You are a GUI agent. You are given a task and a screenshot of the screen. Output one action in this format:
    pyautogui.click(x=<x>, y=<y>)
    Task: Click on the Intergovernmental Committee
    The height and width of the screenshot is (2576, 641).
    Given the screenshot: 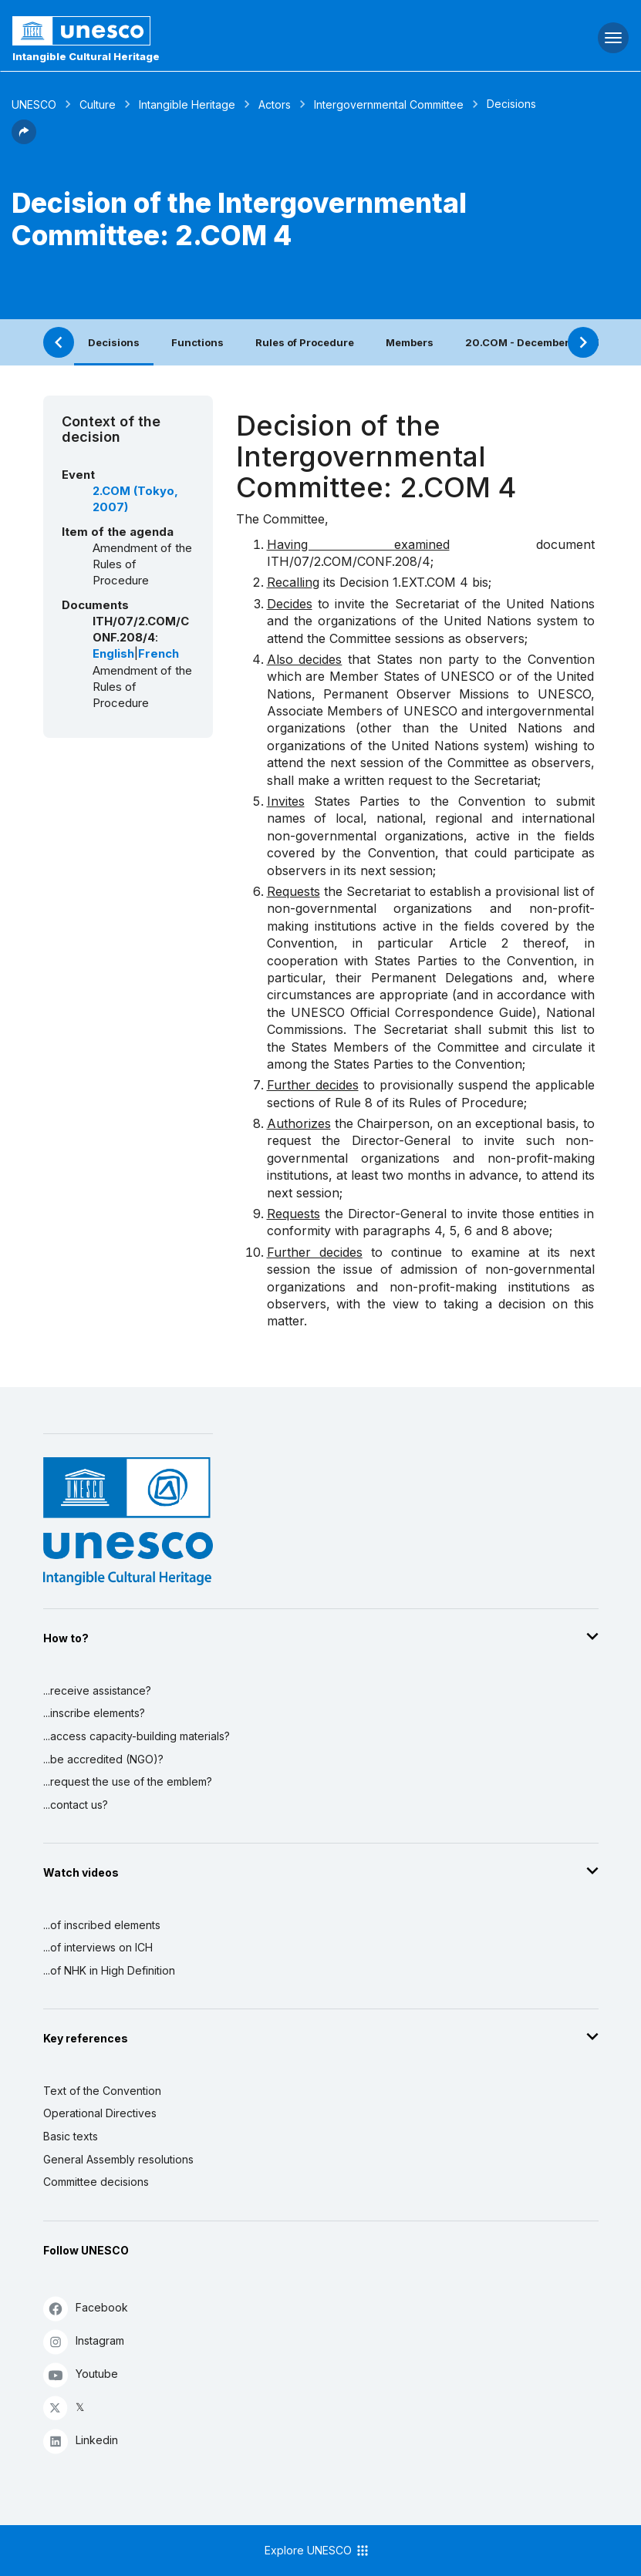 What is the action you would take?
    pyautogui.click(x=389, y=104)
    